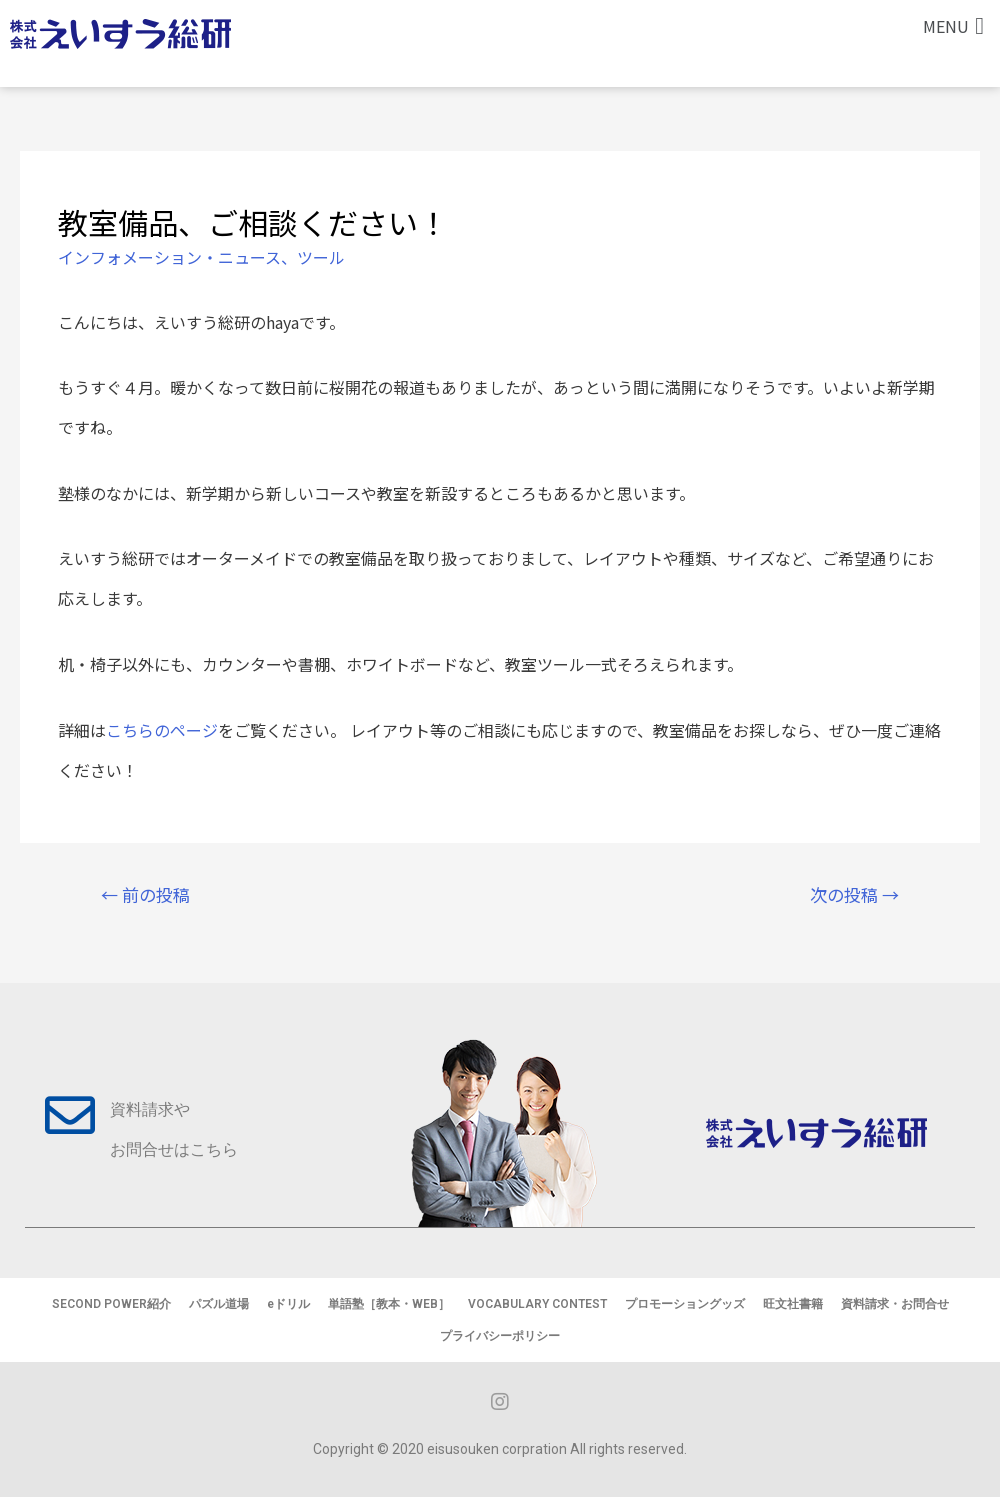 The width and height of the screenshot is (1000, 1497). Describe the element at coordinates (685, 1304) in the screenshot. I see `プロモーショングッズ` at that location.